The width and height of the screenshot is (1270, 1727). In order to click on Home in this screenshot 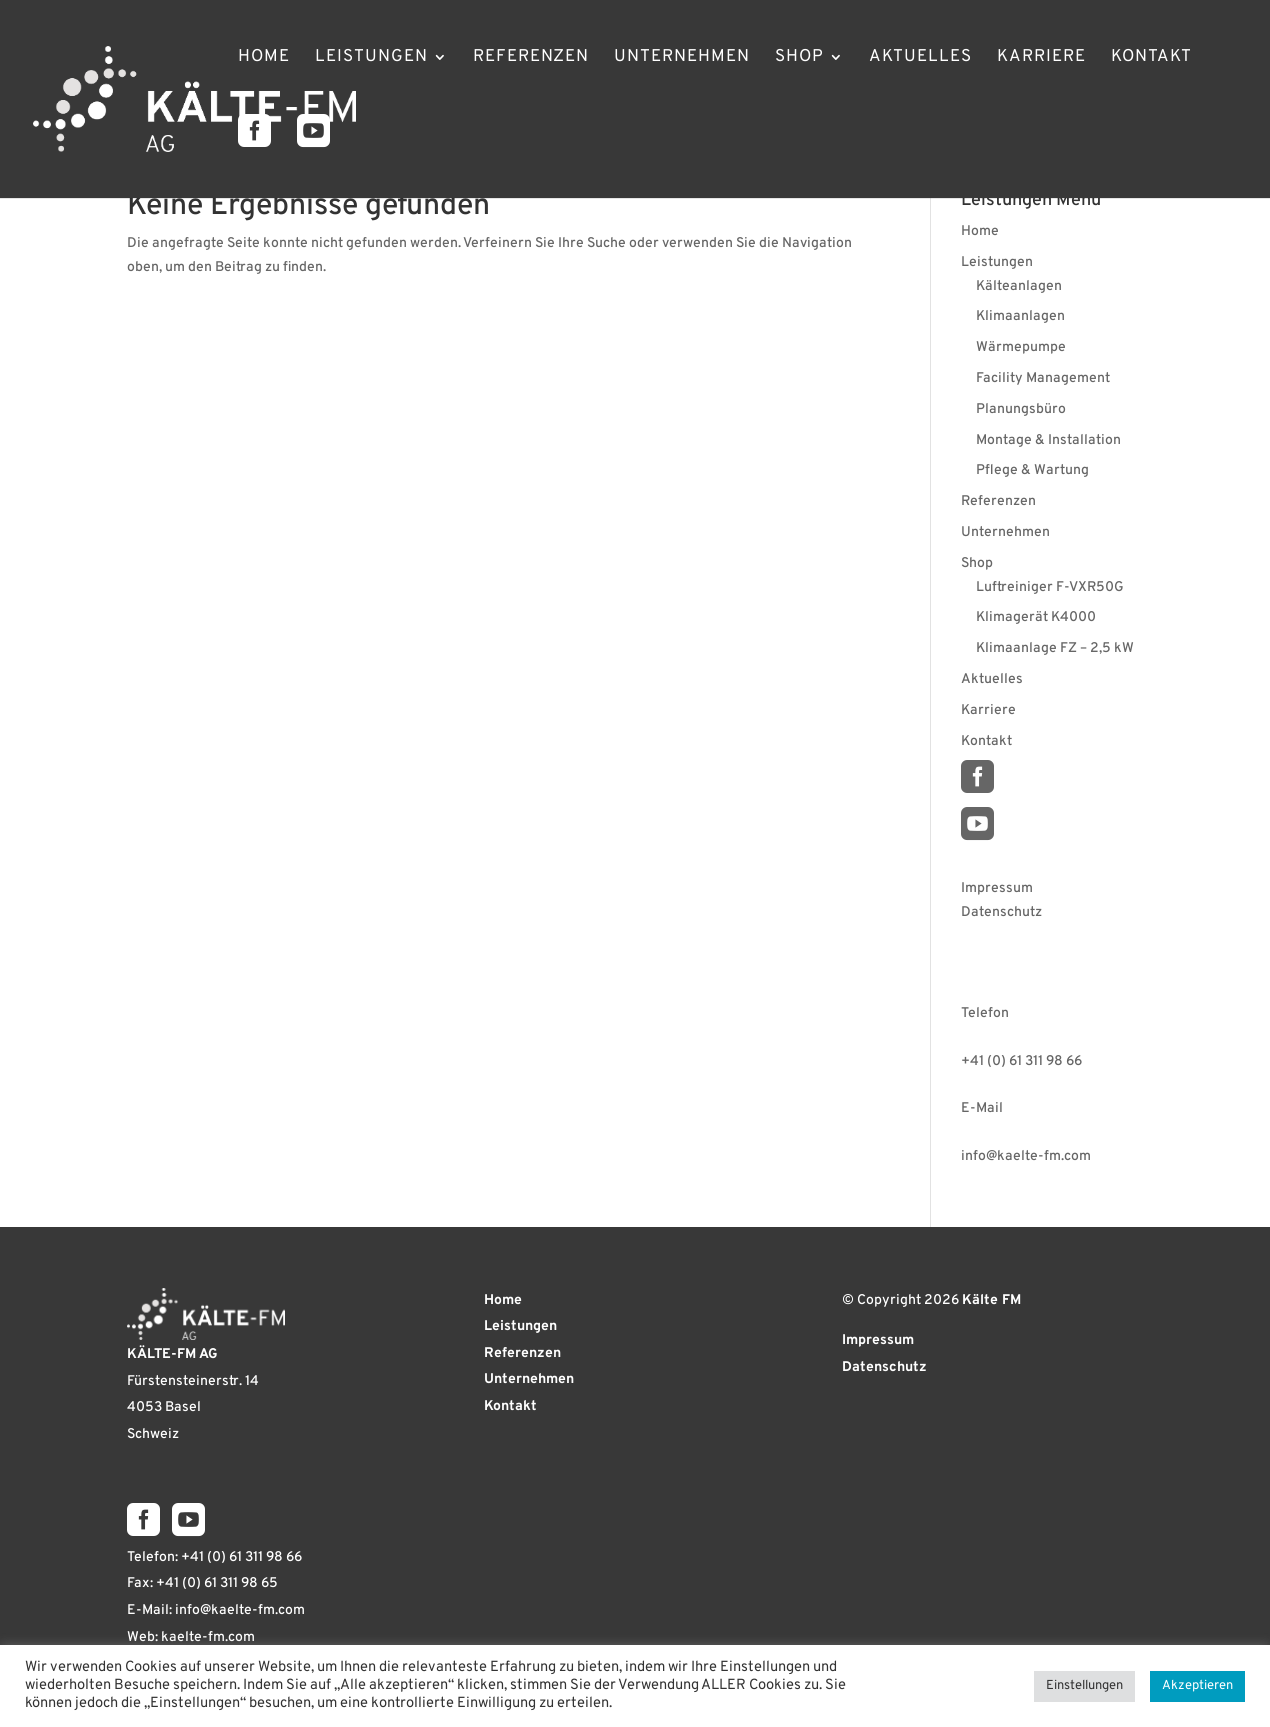, I will do `click(264, 59)`.